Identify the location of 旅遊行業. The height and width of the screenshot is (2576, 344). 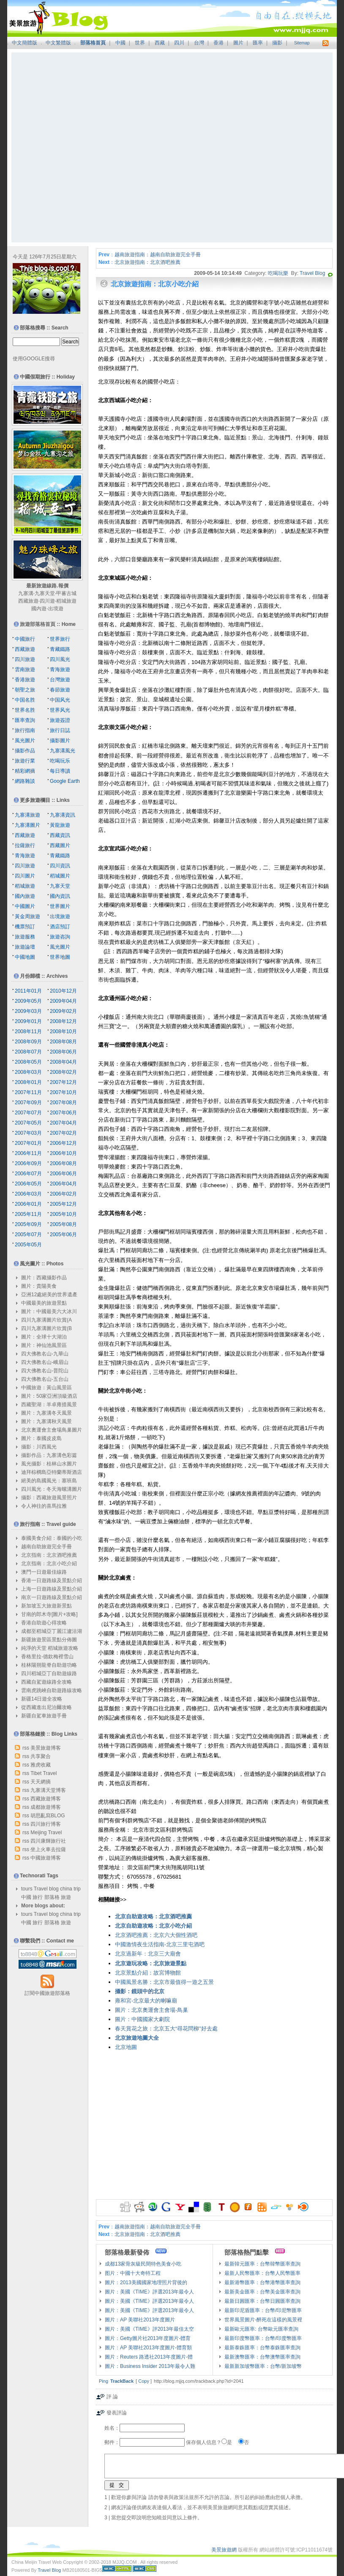
(25, 761).